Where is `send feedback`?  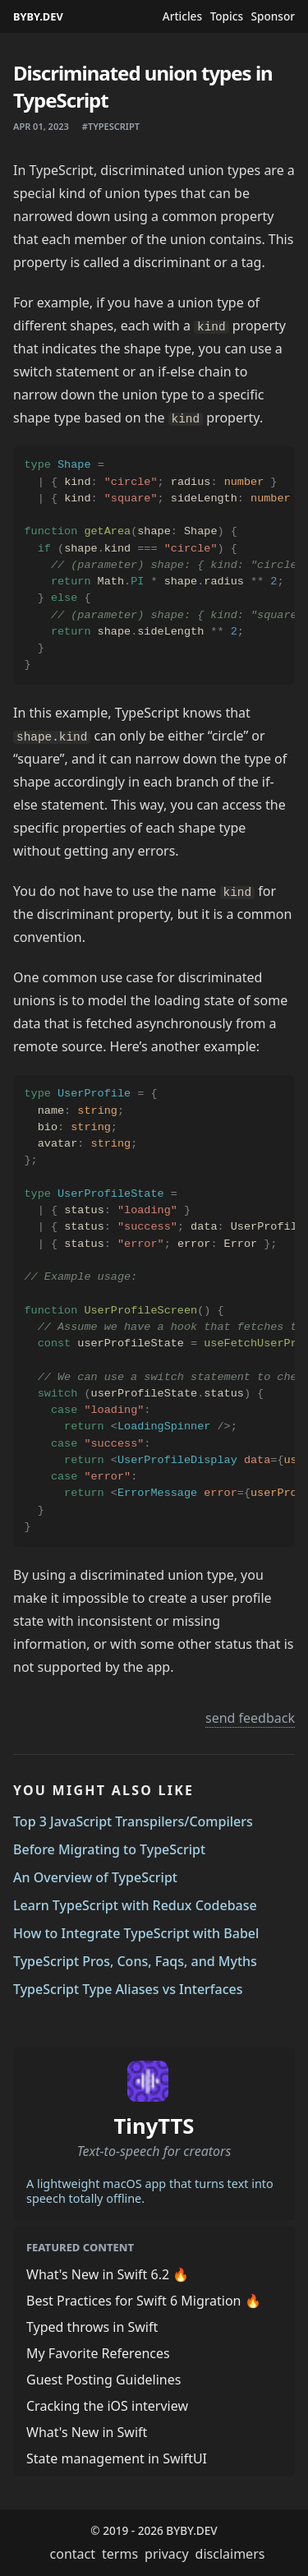 send feedback is located at coordinates (250, 1718).